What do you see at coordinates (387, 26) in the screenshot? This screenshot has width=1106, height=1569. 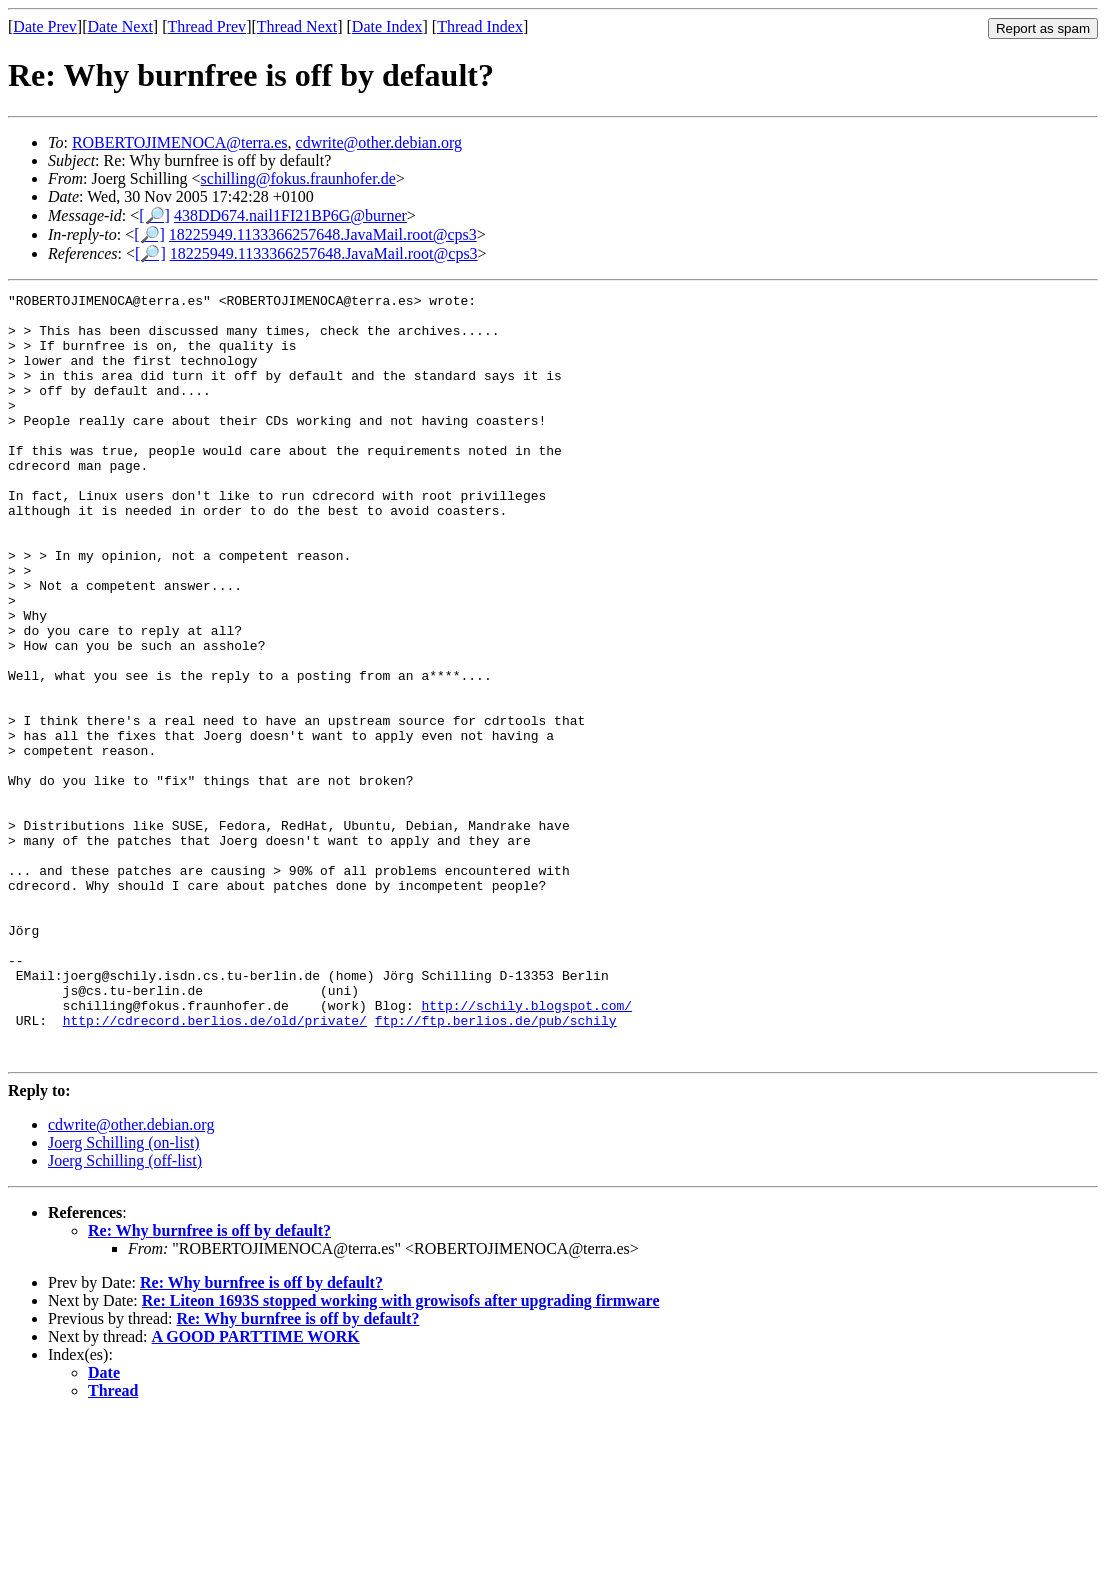 I see `Date Index` at bounding box center [387, 26].